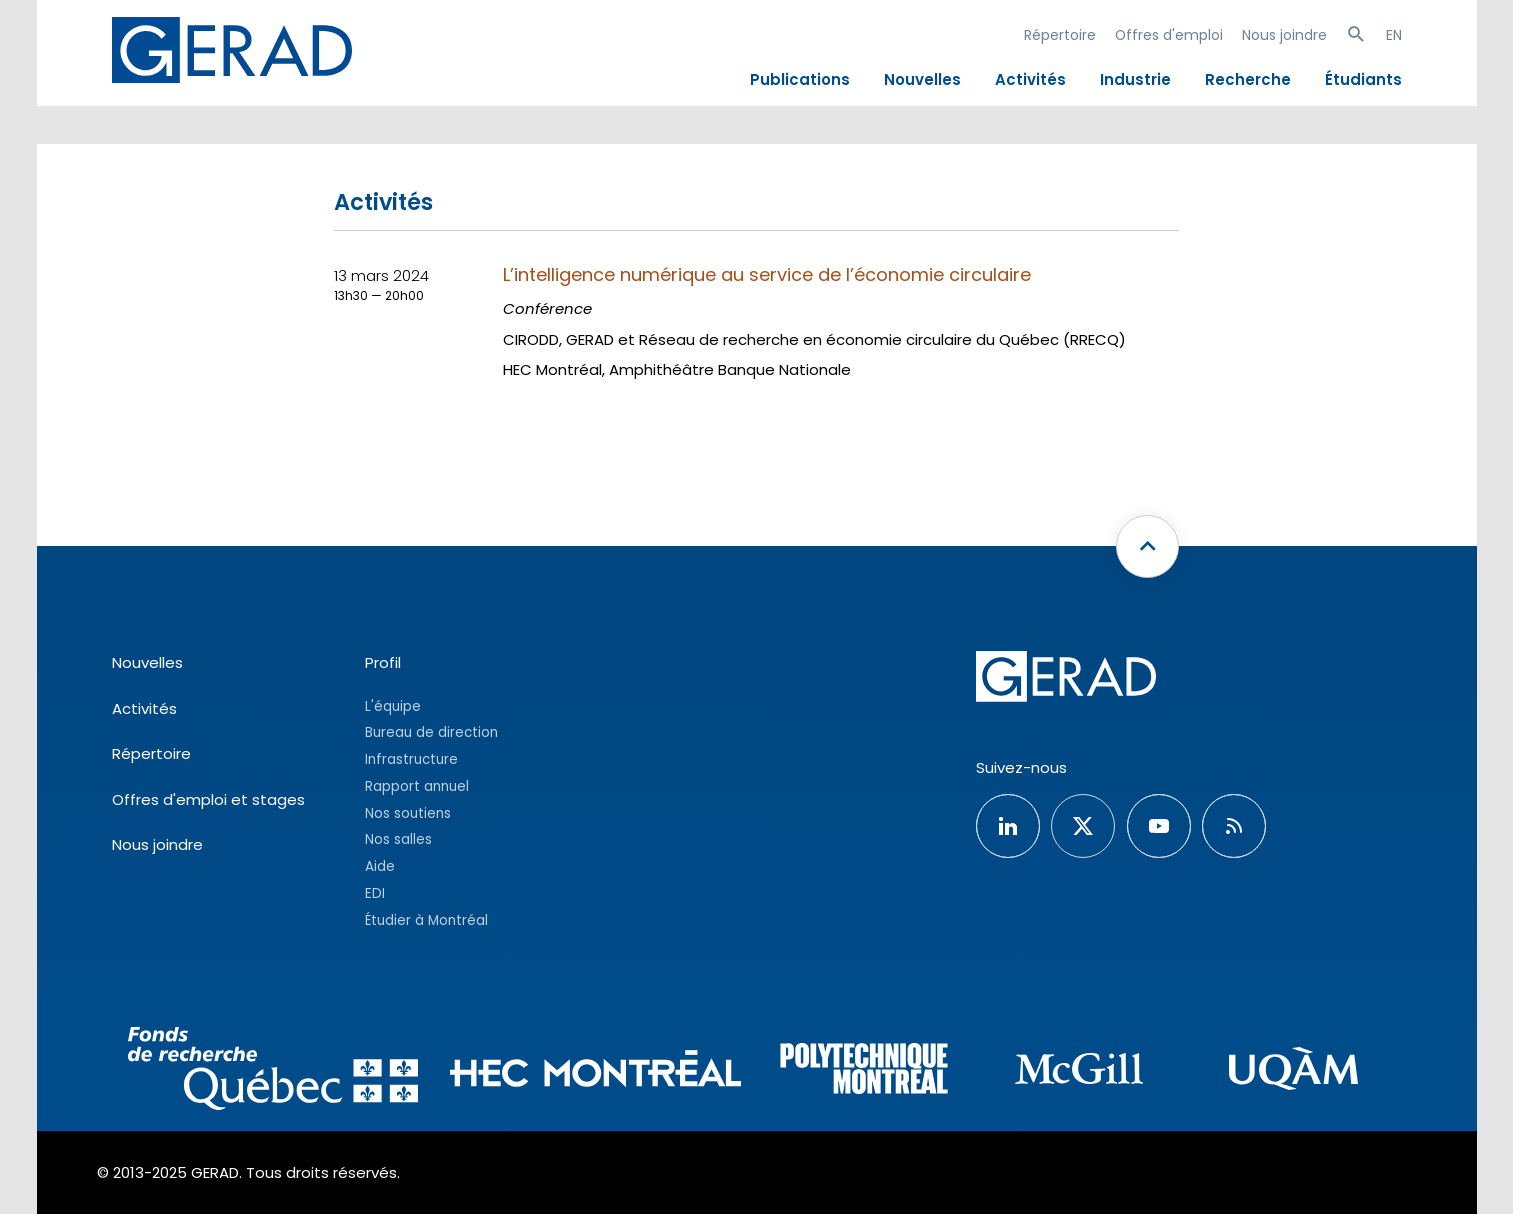  I want to click on Nouvelles, so click(922, 79).